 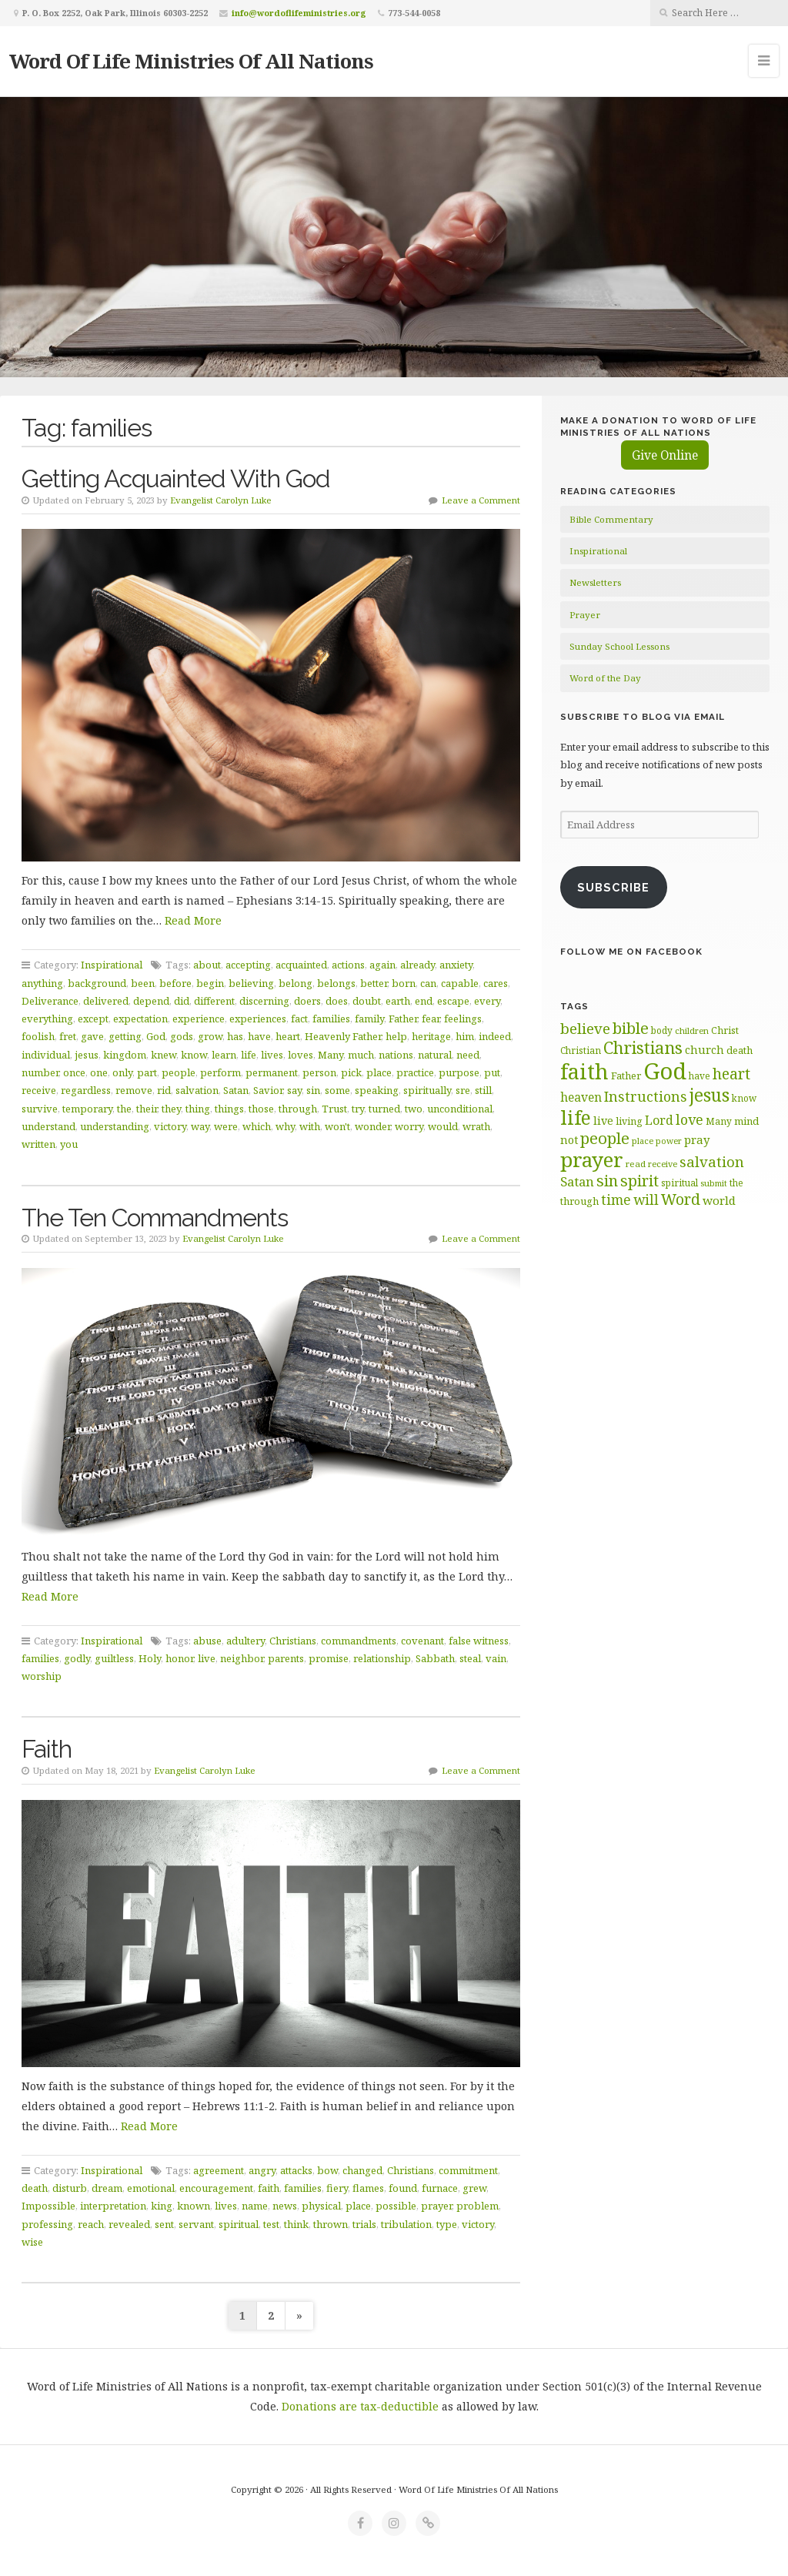 I want to click on possible, so click(x=396, y=2206).